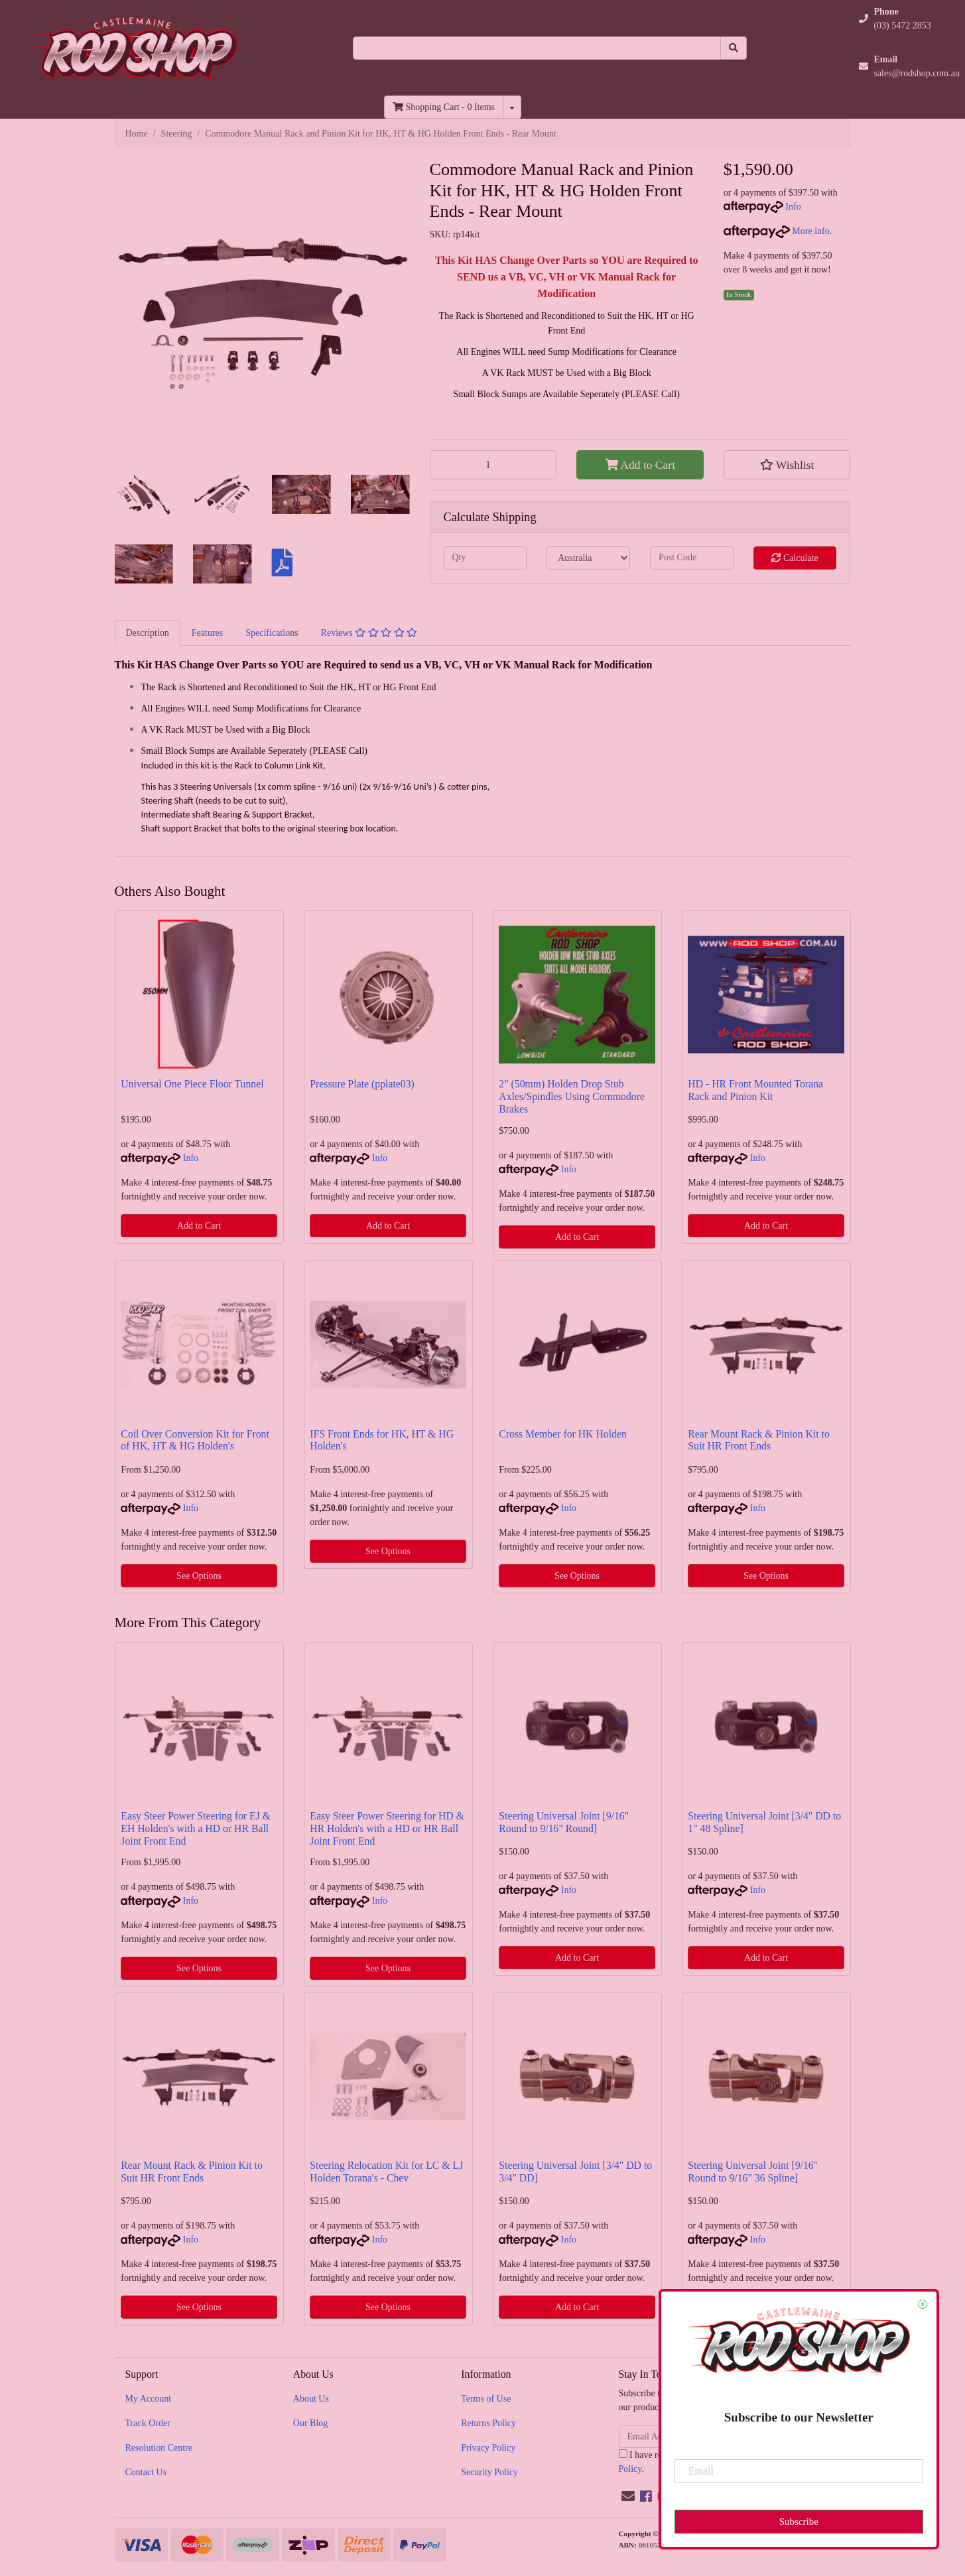  What do you see at coordinates (387, 1828) in the screenshot?
I see `Easy Steer Power Steering for HD & HR Holden's with a HD or HR Ball Joint Front End` at bounding box center [387, 1828].